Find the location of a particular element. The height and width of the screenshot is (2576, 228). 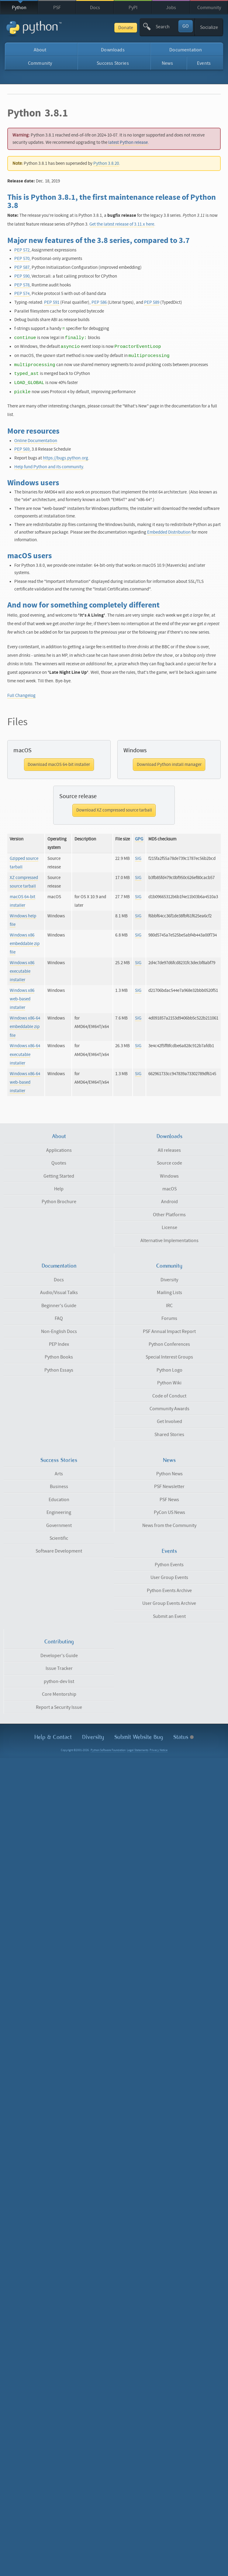

Windows x86-64 web-based installer is located at coordinates (25, 1082).